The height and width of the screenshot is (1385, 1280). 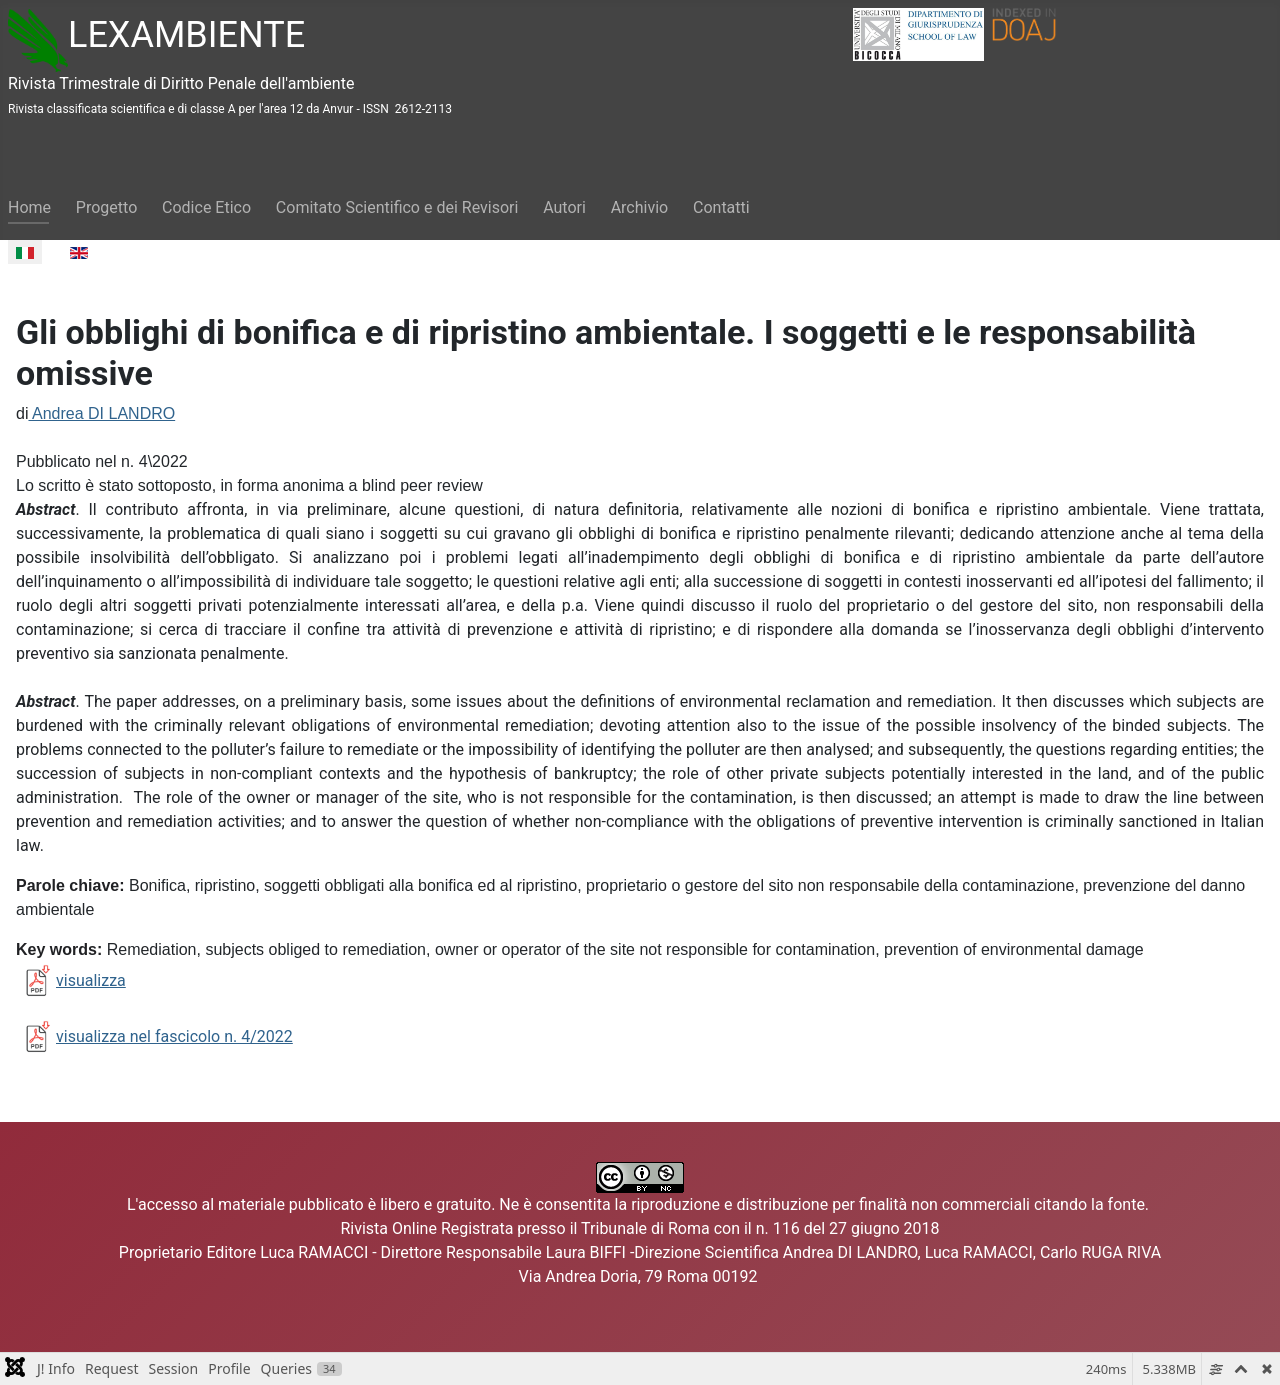 I want to click on Progetto, so click(x=106, y=207).